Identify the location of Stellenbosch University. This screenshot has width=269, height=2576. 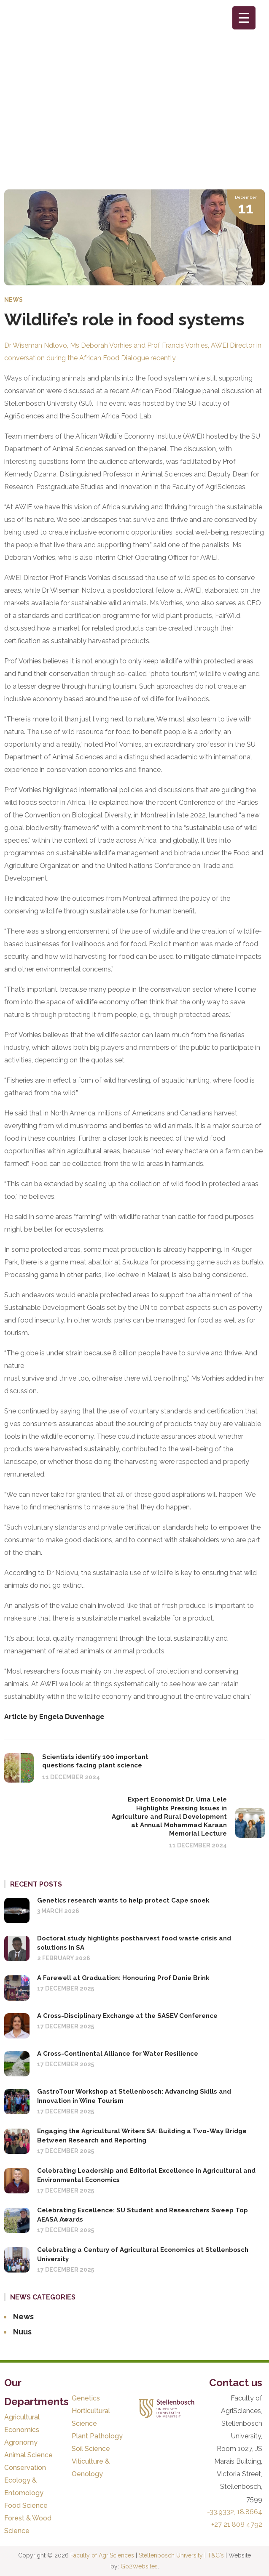
(171, 2555).